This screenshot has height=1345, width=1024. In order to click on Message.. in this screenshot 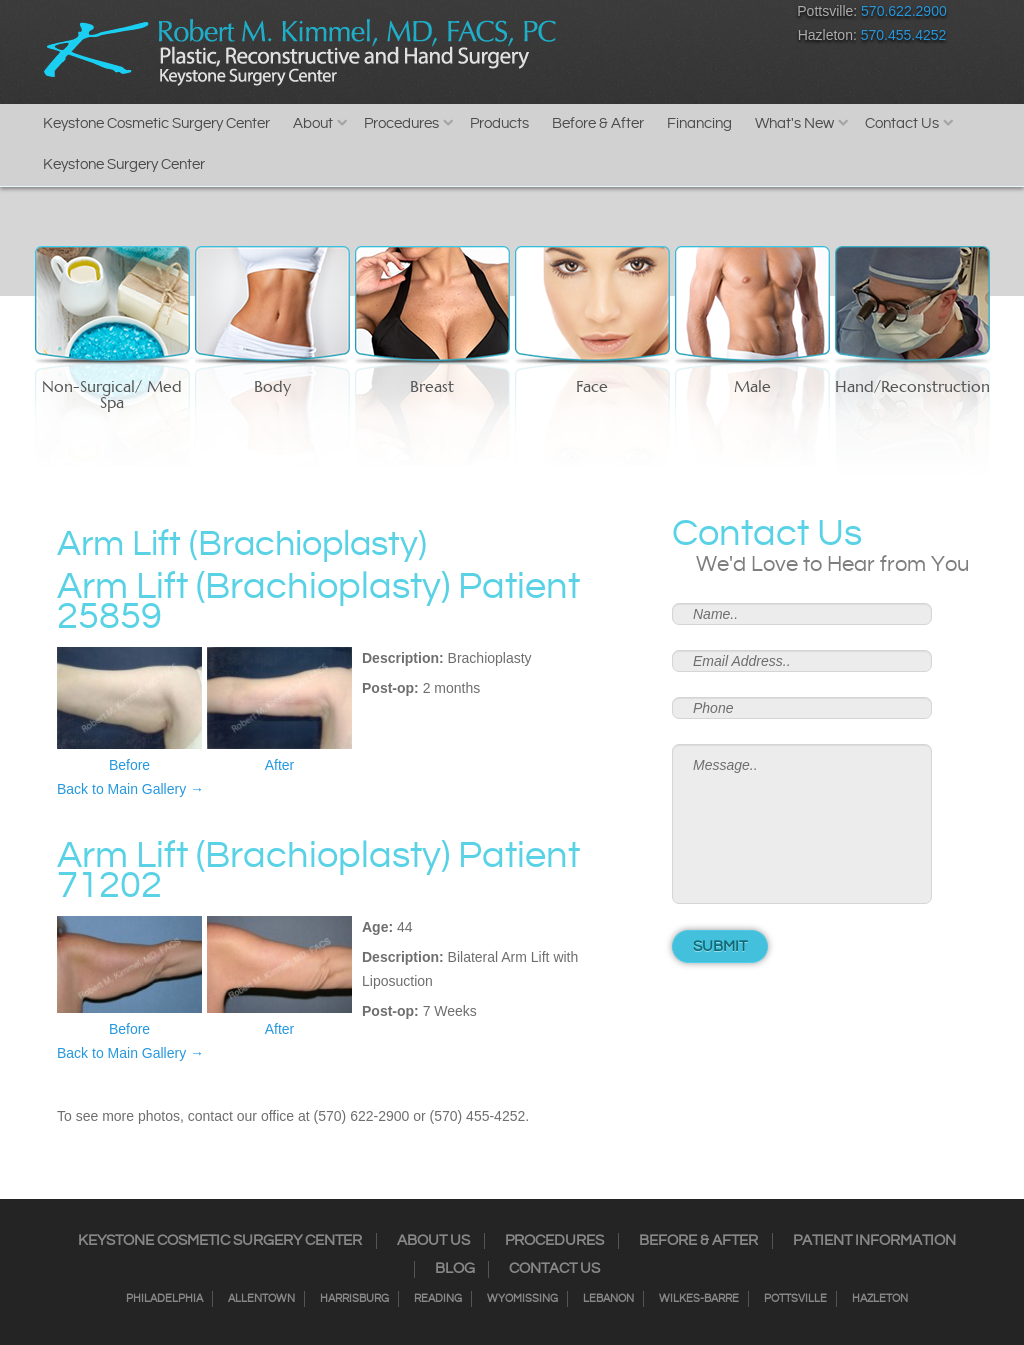, I will do `click(802, 824)`.